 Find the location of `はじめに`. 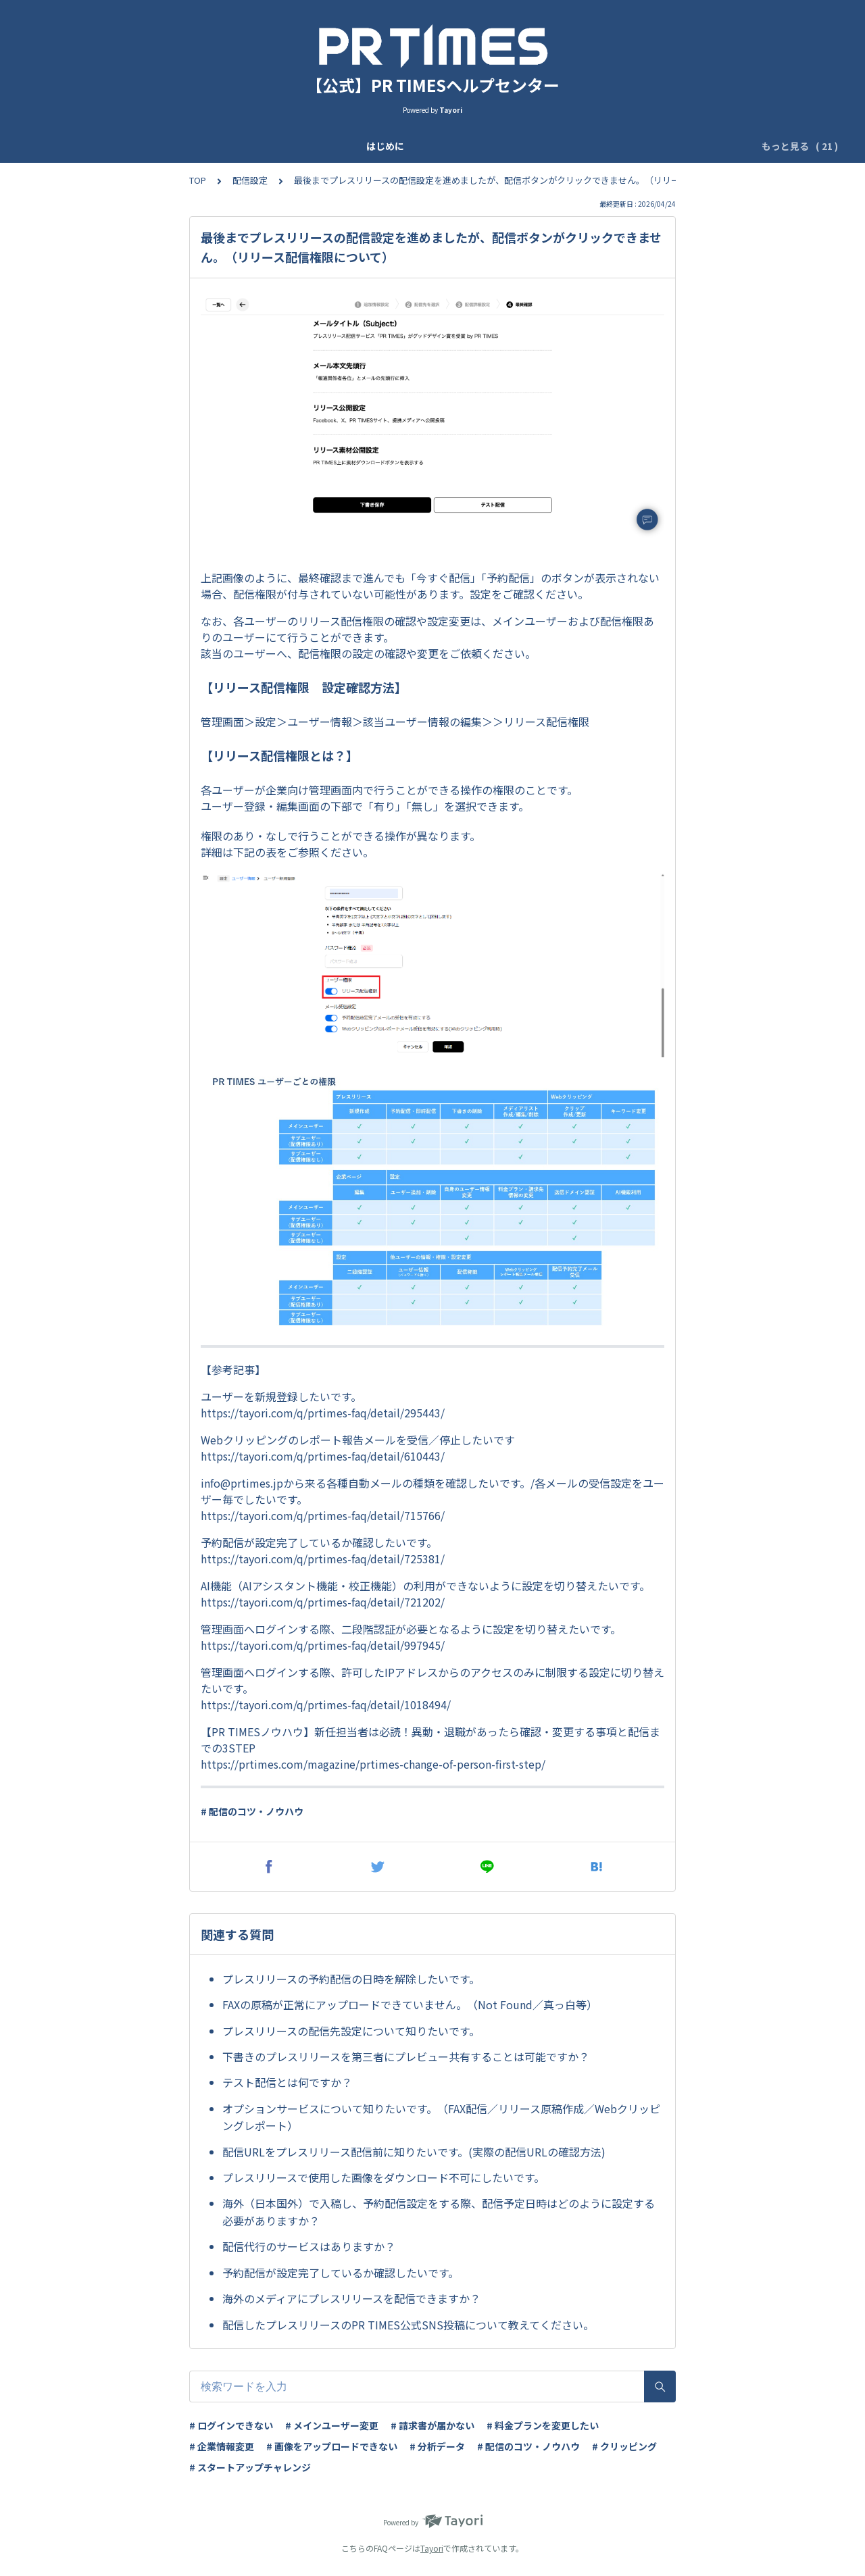

はじめに is located at coordinates (101, 146).